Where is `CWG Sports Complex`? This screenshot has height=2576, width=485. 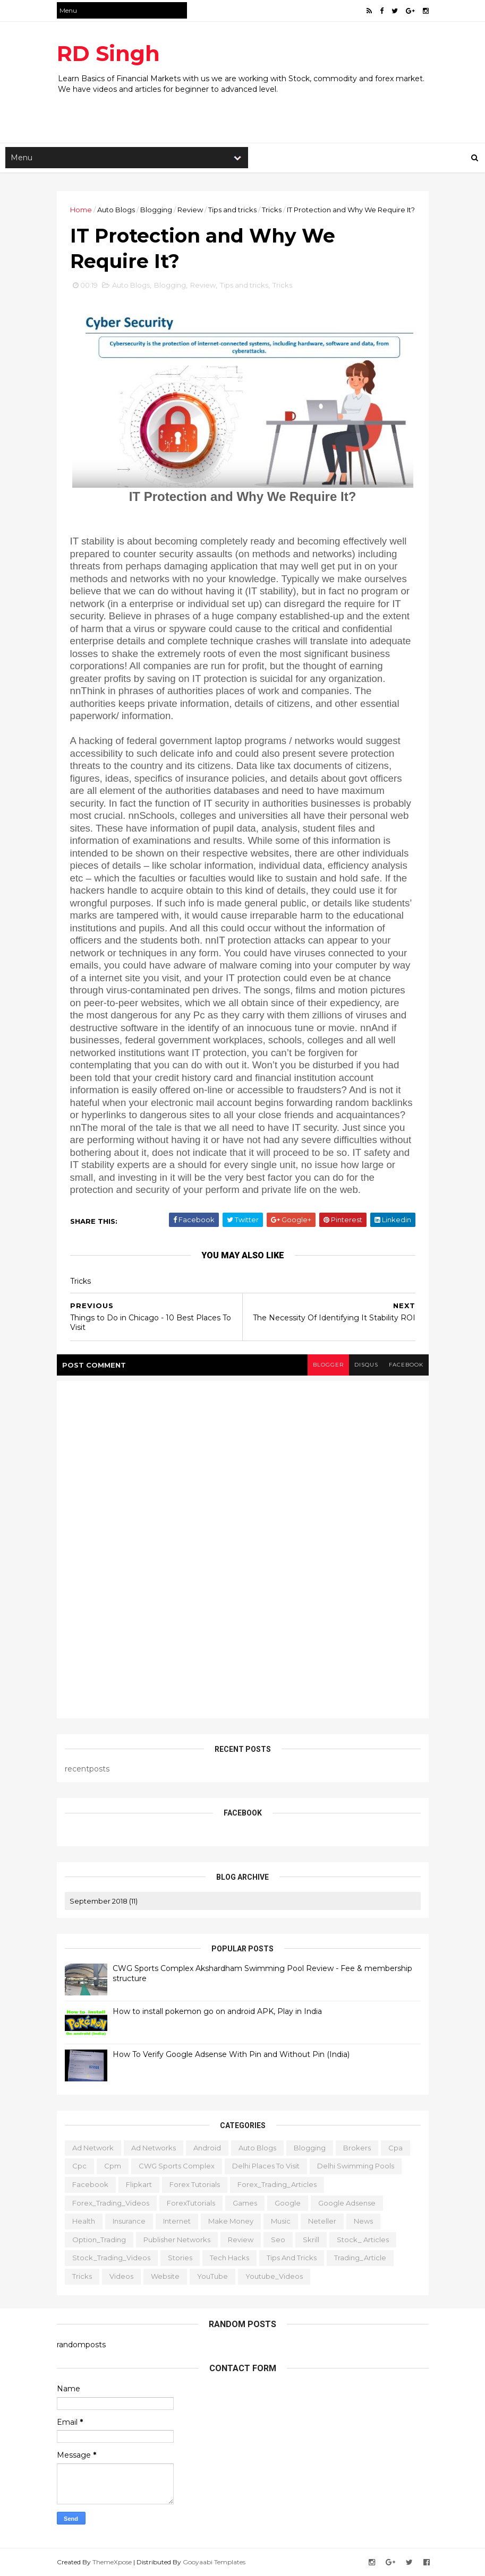 CWG Sports Complex is located at coordinates (177, 2165).